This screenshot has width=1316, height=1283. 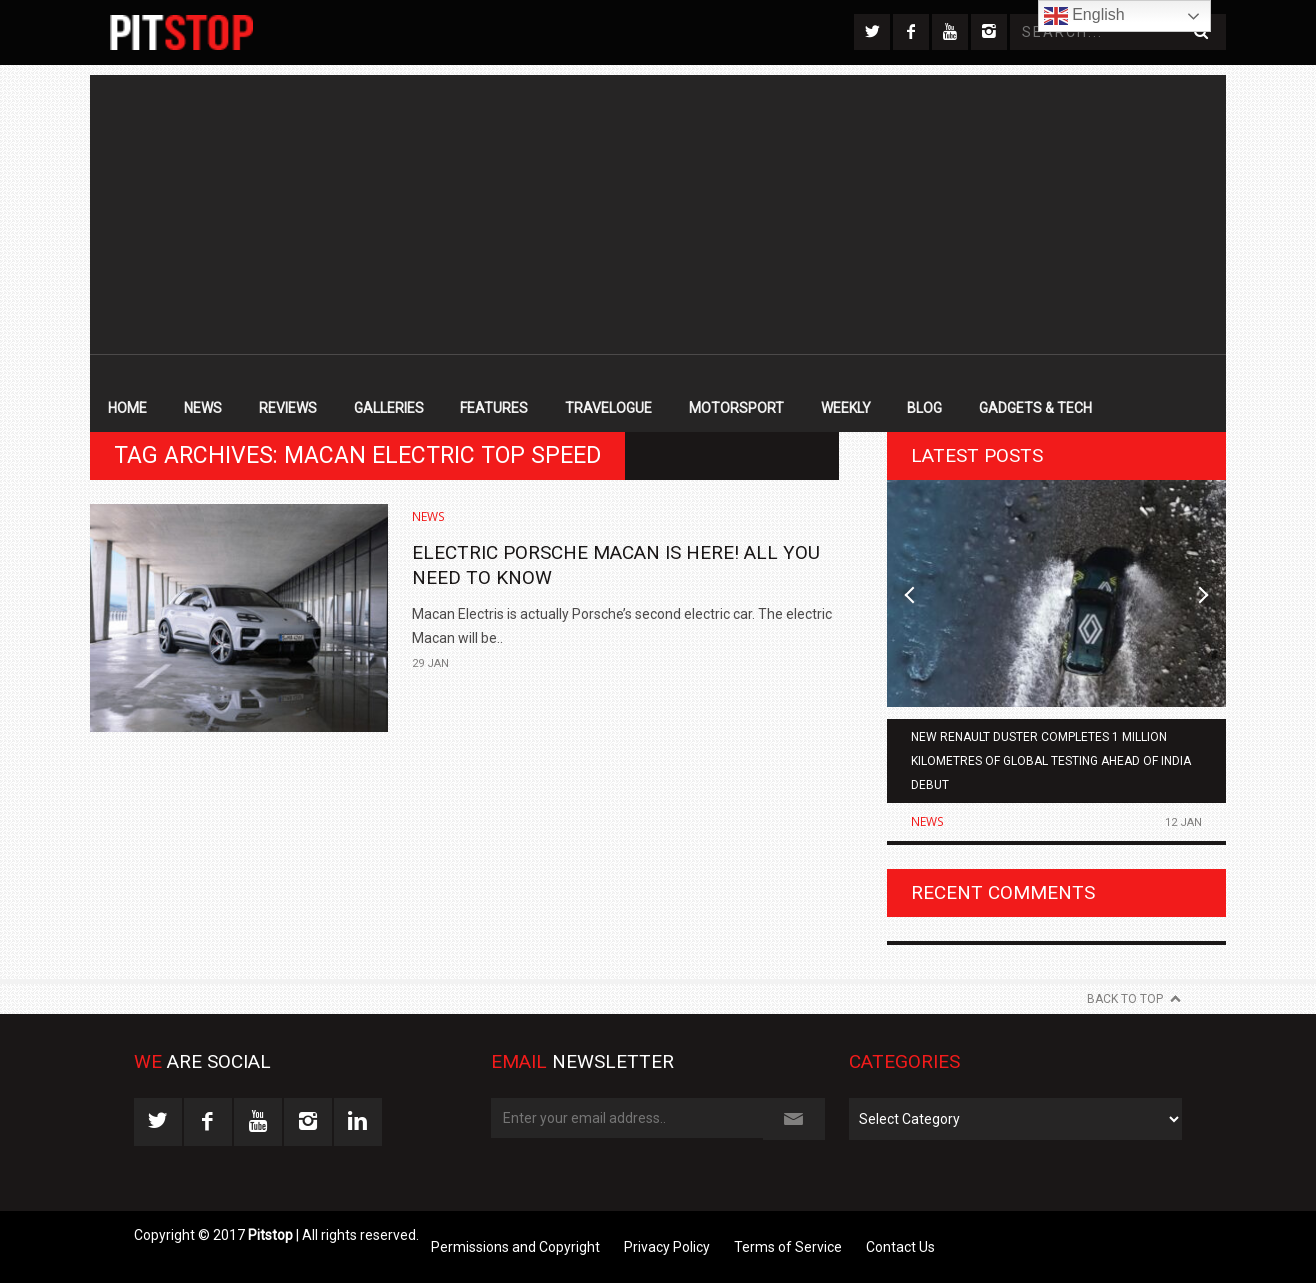 What do you see at coordinates (494, 408) in the screenshot?
I see `Features` at bounding box center [494, 408].